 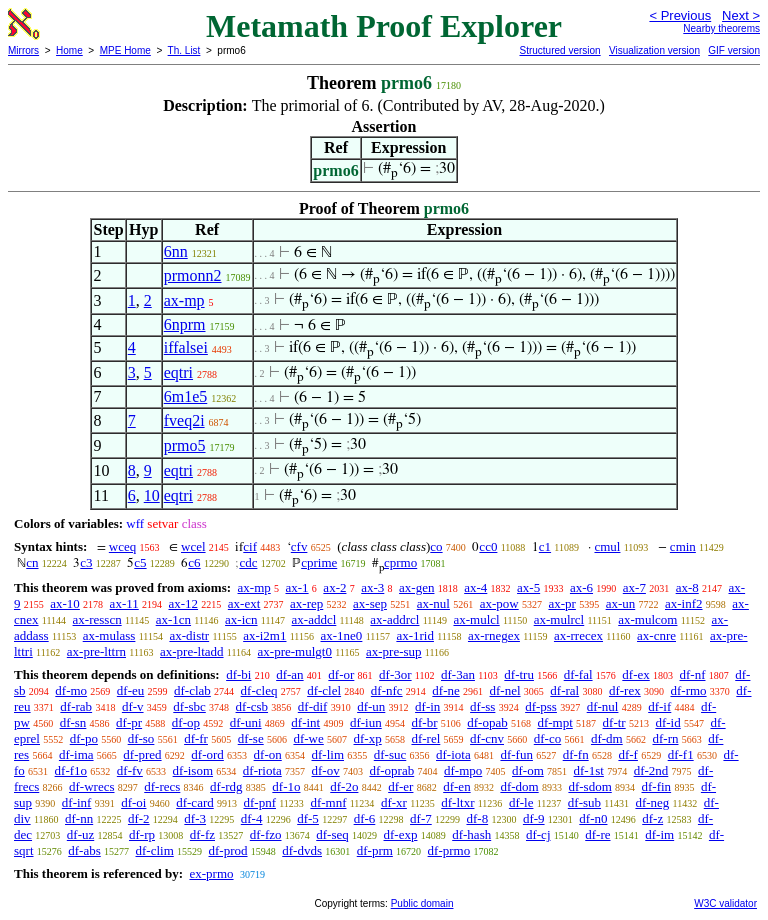 What do you see at coordinates (581, 587) in the screenshot?
I see `ax-6` at bounding box center [581, 587].